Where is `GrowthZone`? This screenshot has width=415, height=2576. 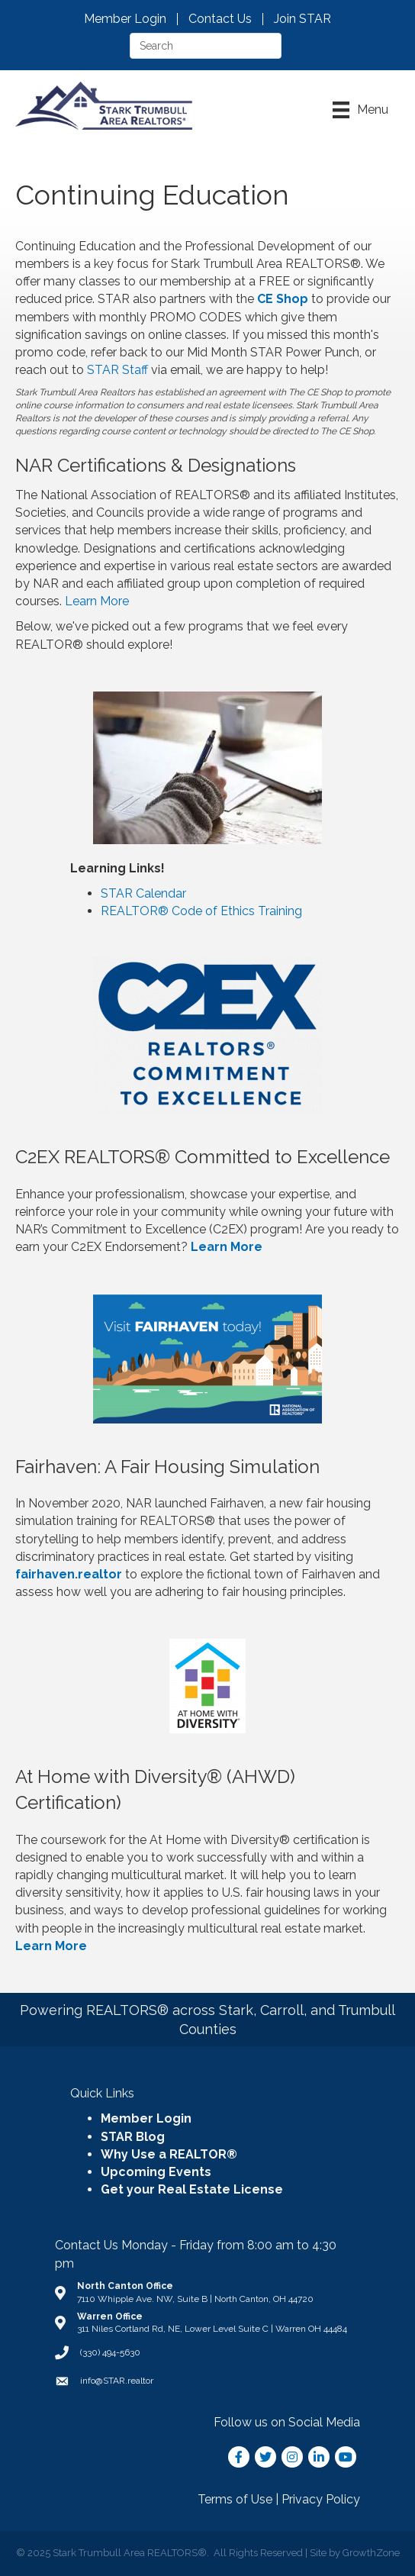
GrowthZone is located at coordinates (371, 2552).